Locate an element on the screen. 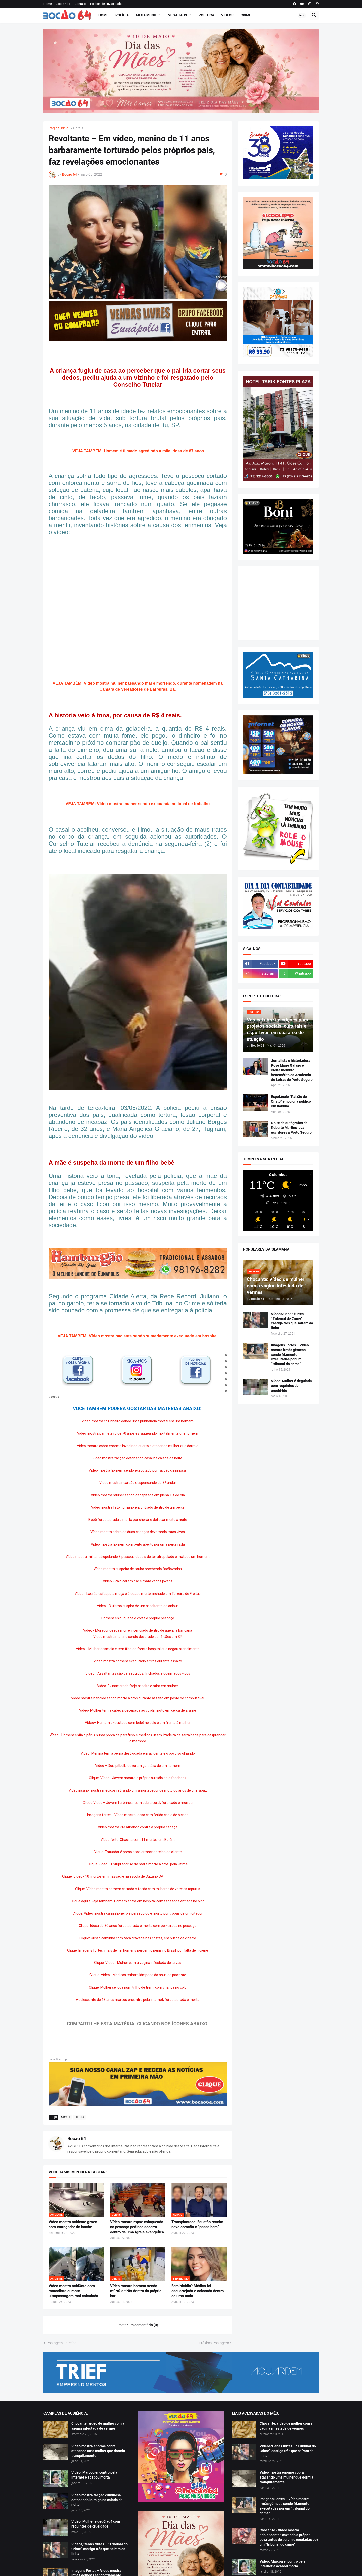  Postar um comentário (0) [Postar um comentário] is located at coordinates (137, 2325).